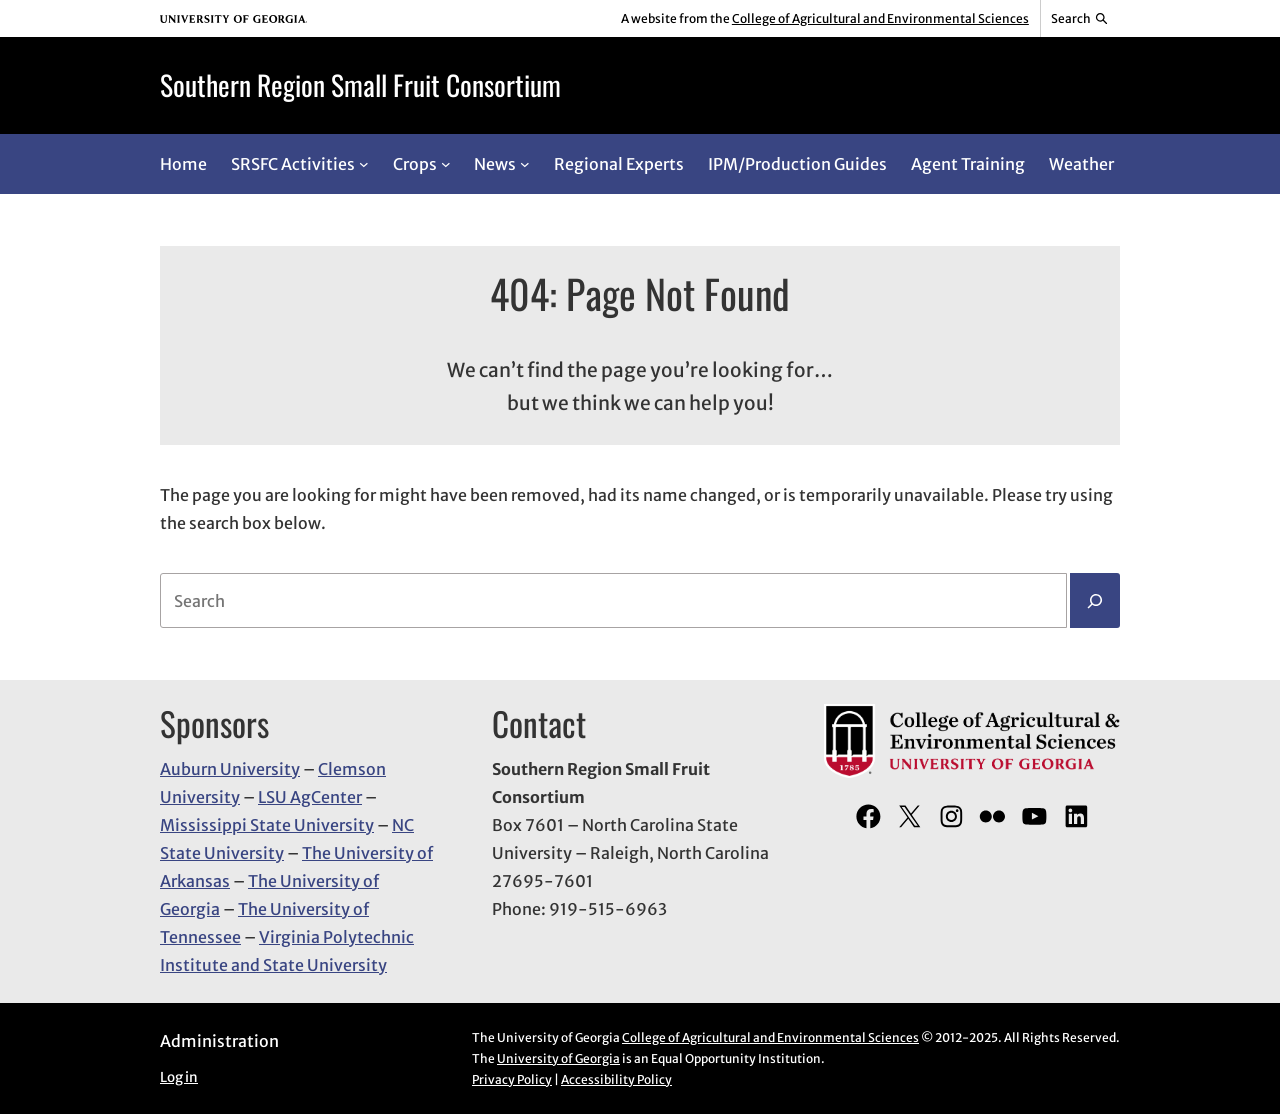  What do you see at coordinates (558, 1058) in the screenshot?
I see `University of Georgia` at bounding box center [558, 1058].